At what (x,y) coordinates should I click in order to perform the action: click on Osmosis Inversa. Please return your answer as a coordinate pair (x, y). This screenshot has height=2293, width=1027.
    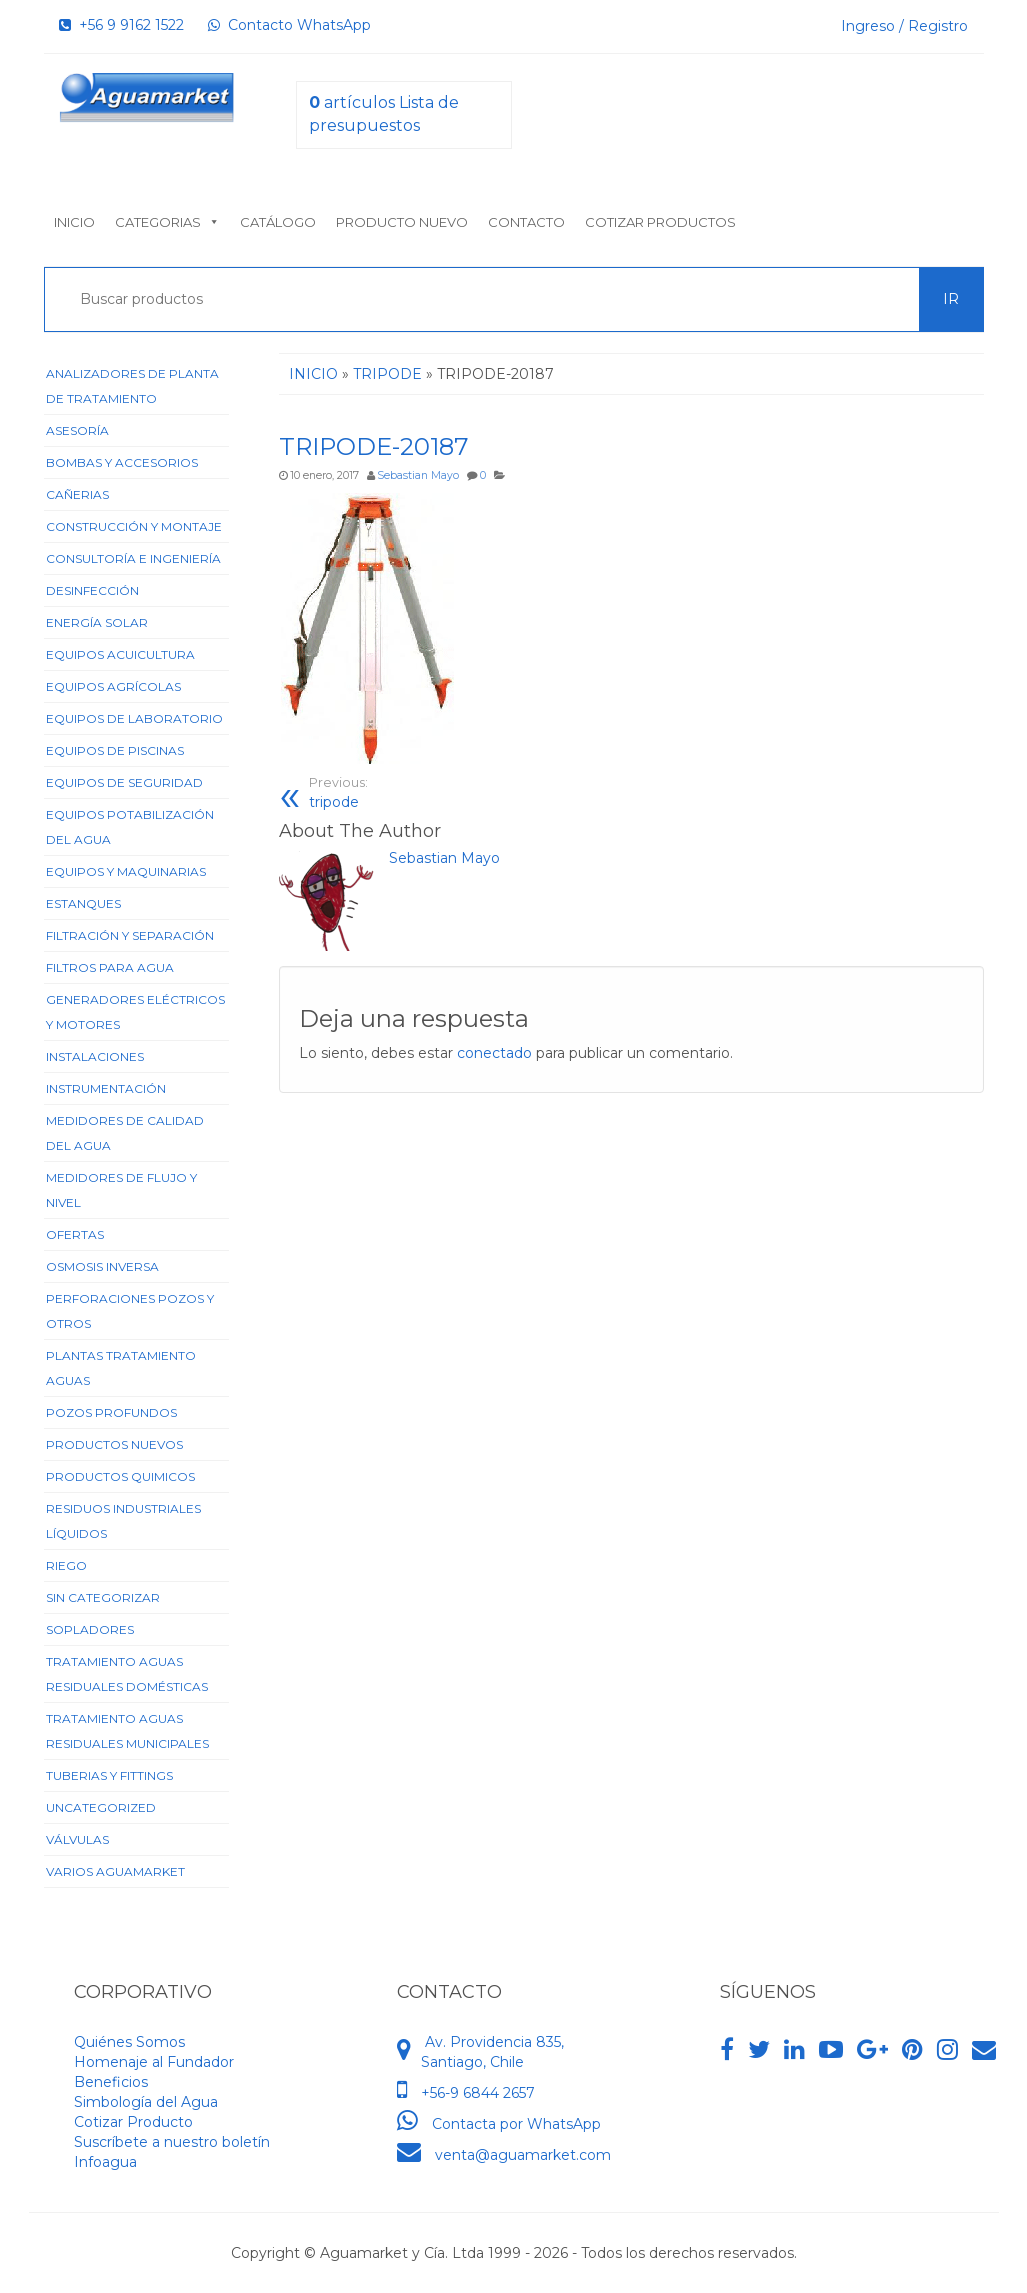
    Looking at the image, I should click on (102, 1266).